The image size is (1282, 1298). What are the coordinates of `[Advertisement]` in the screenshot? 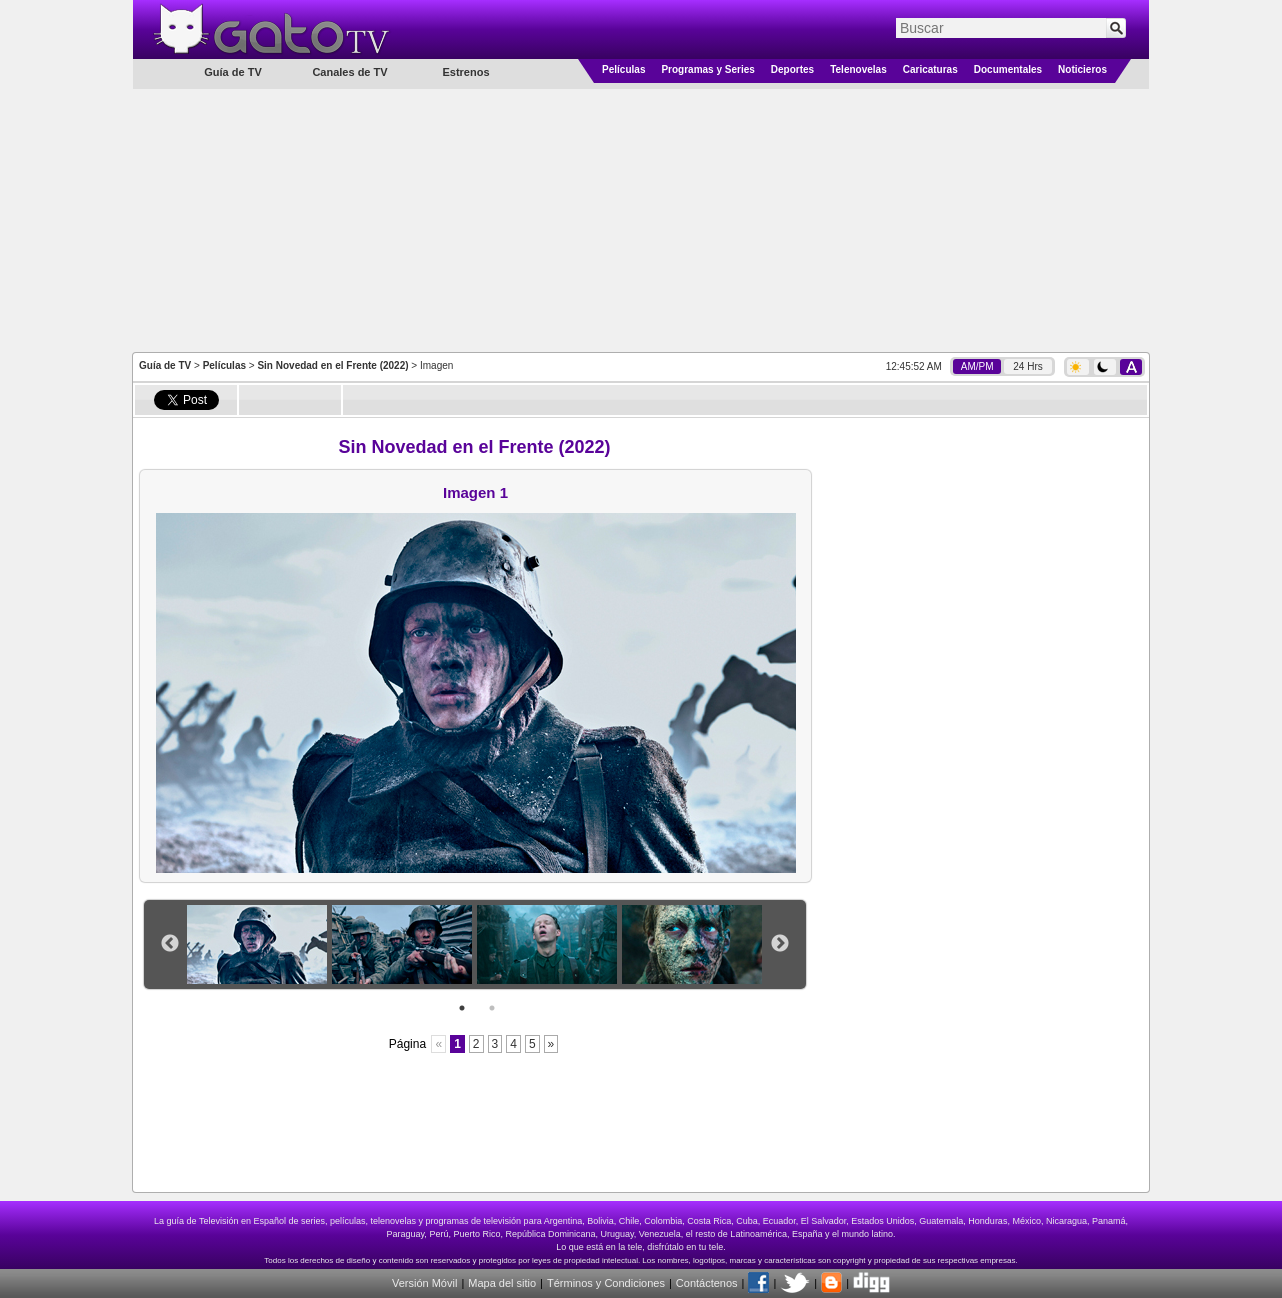 It's located at (641, 219).